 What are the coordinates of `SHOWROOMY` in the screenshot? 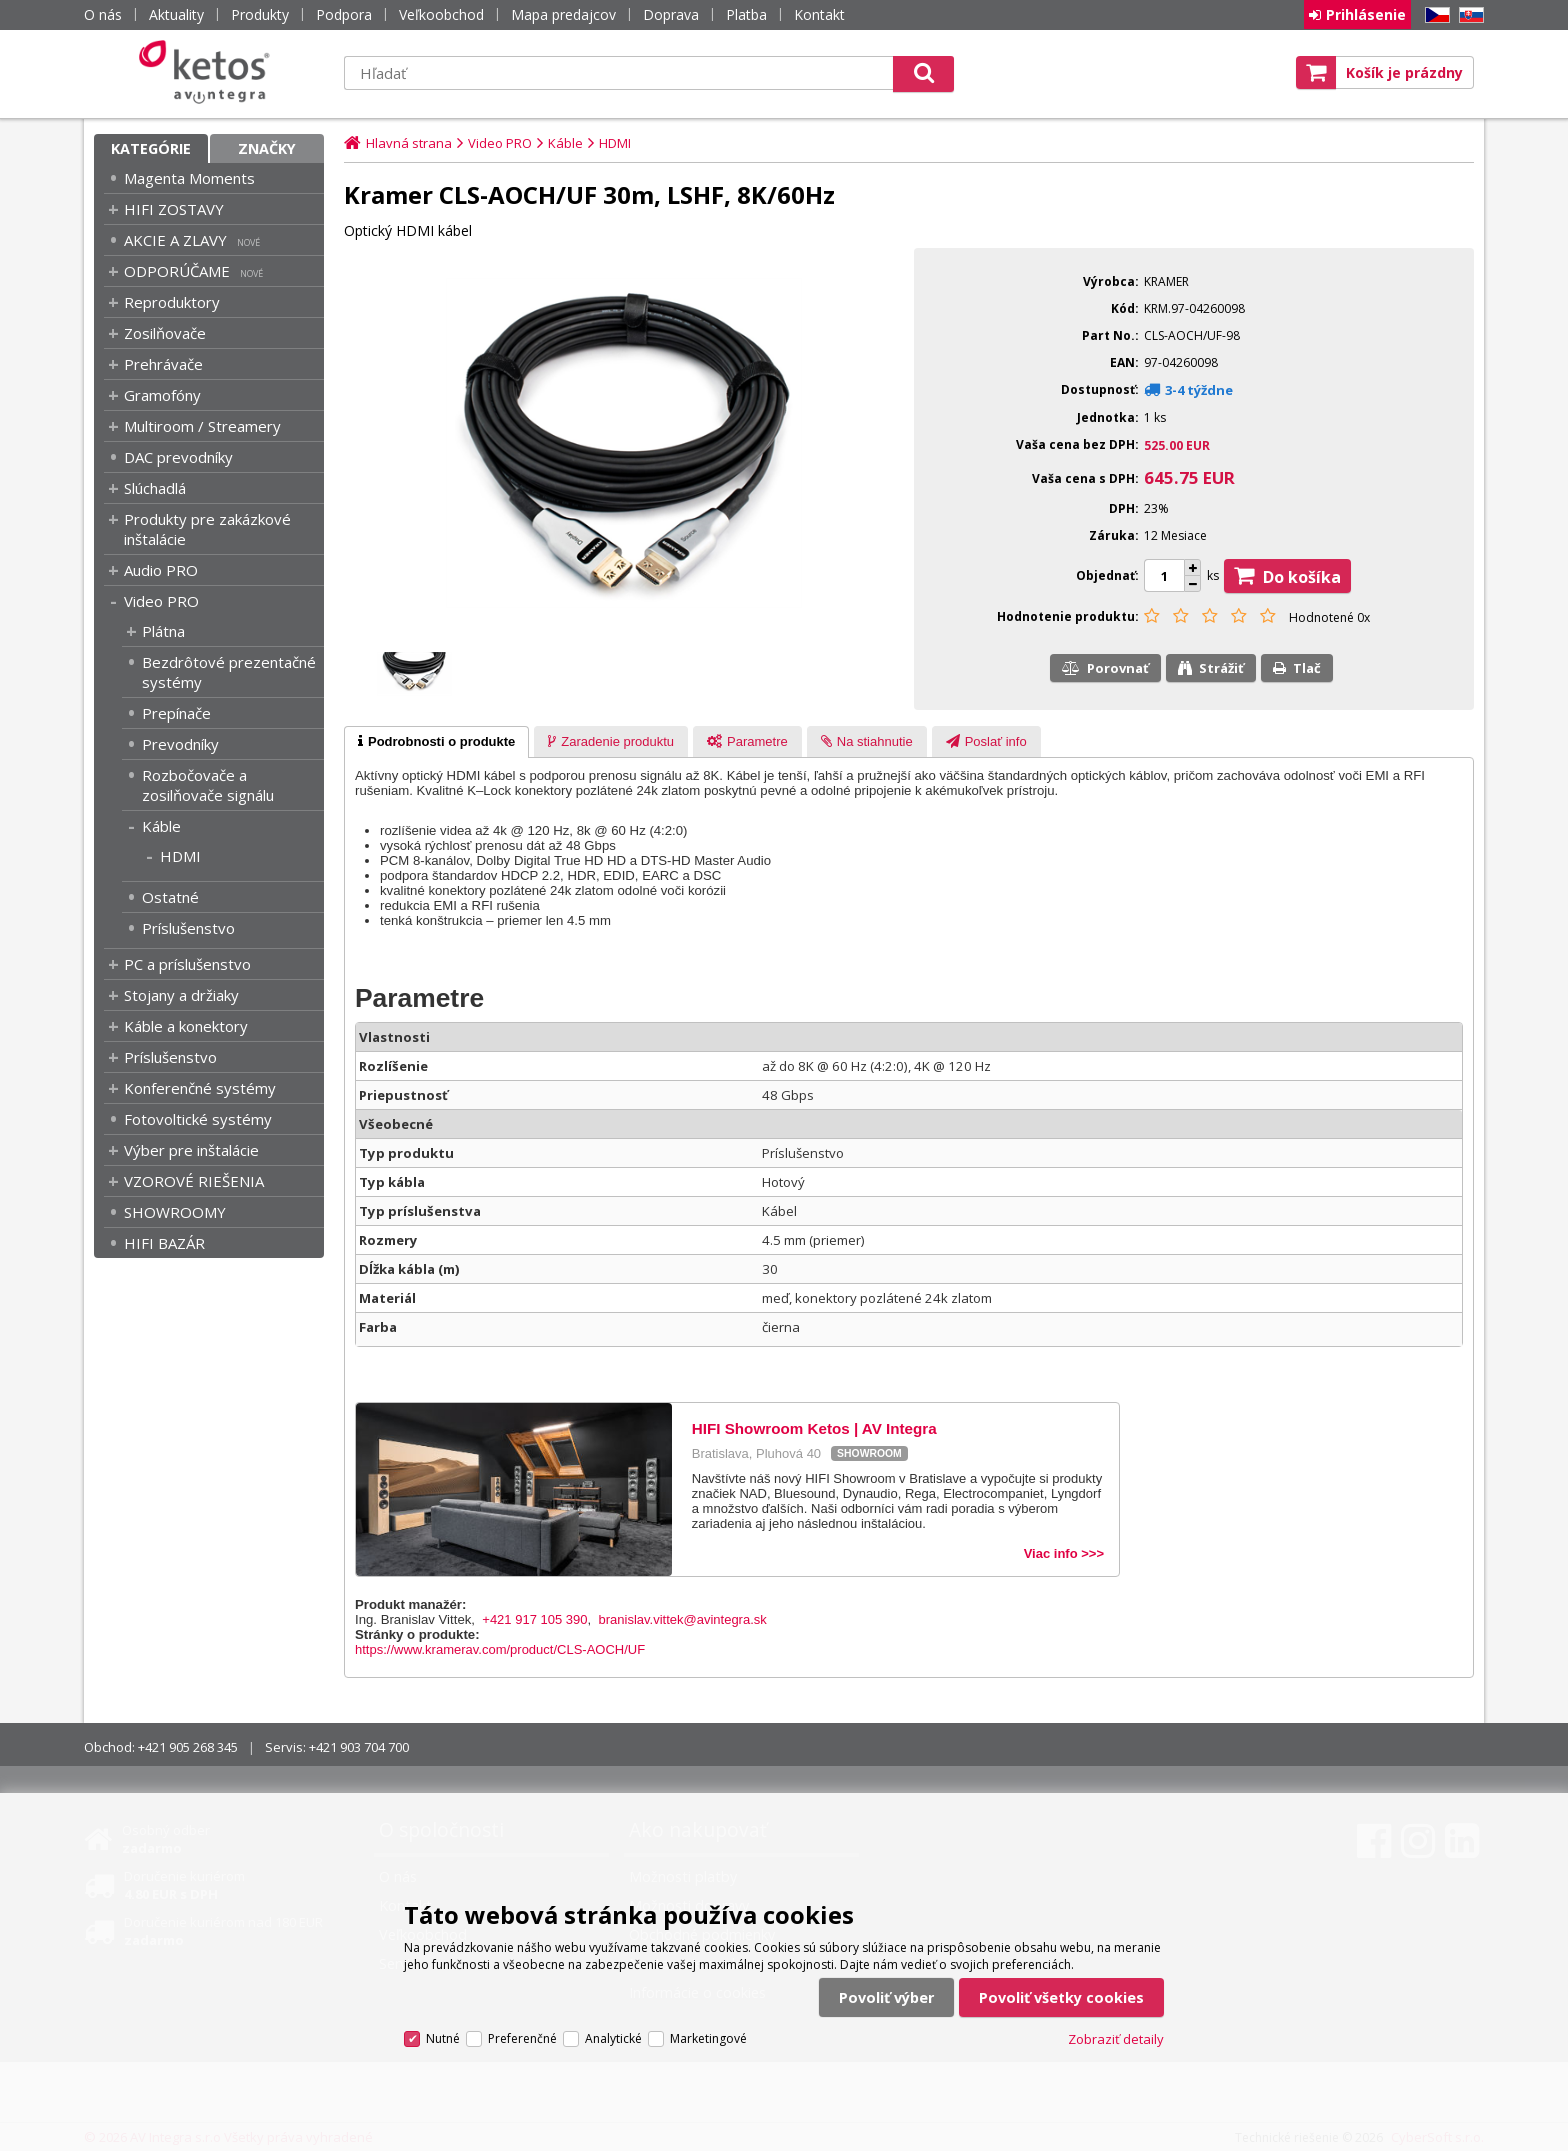 It's located at (175, 1212).